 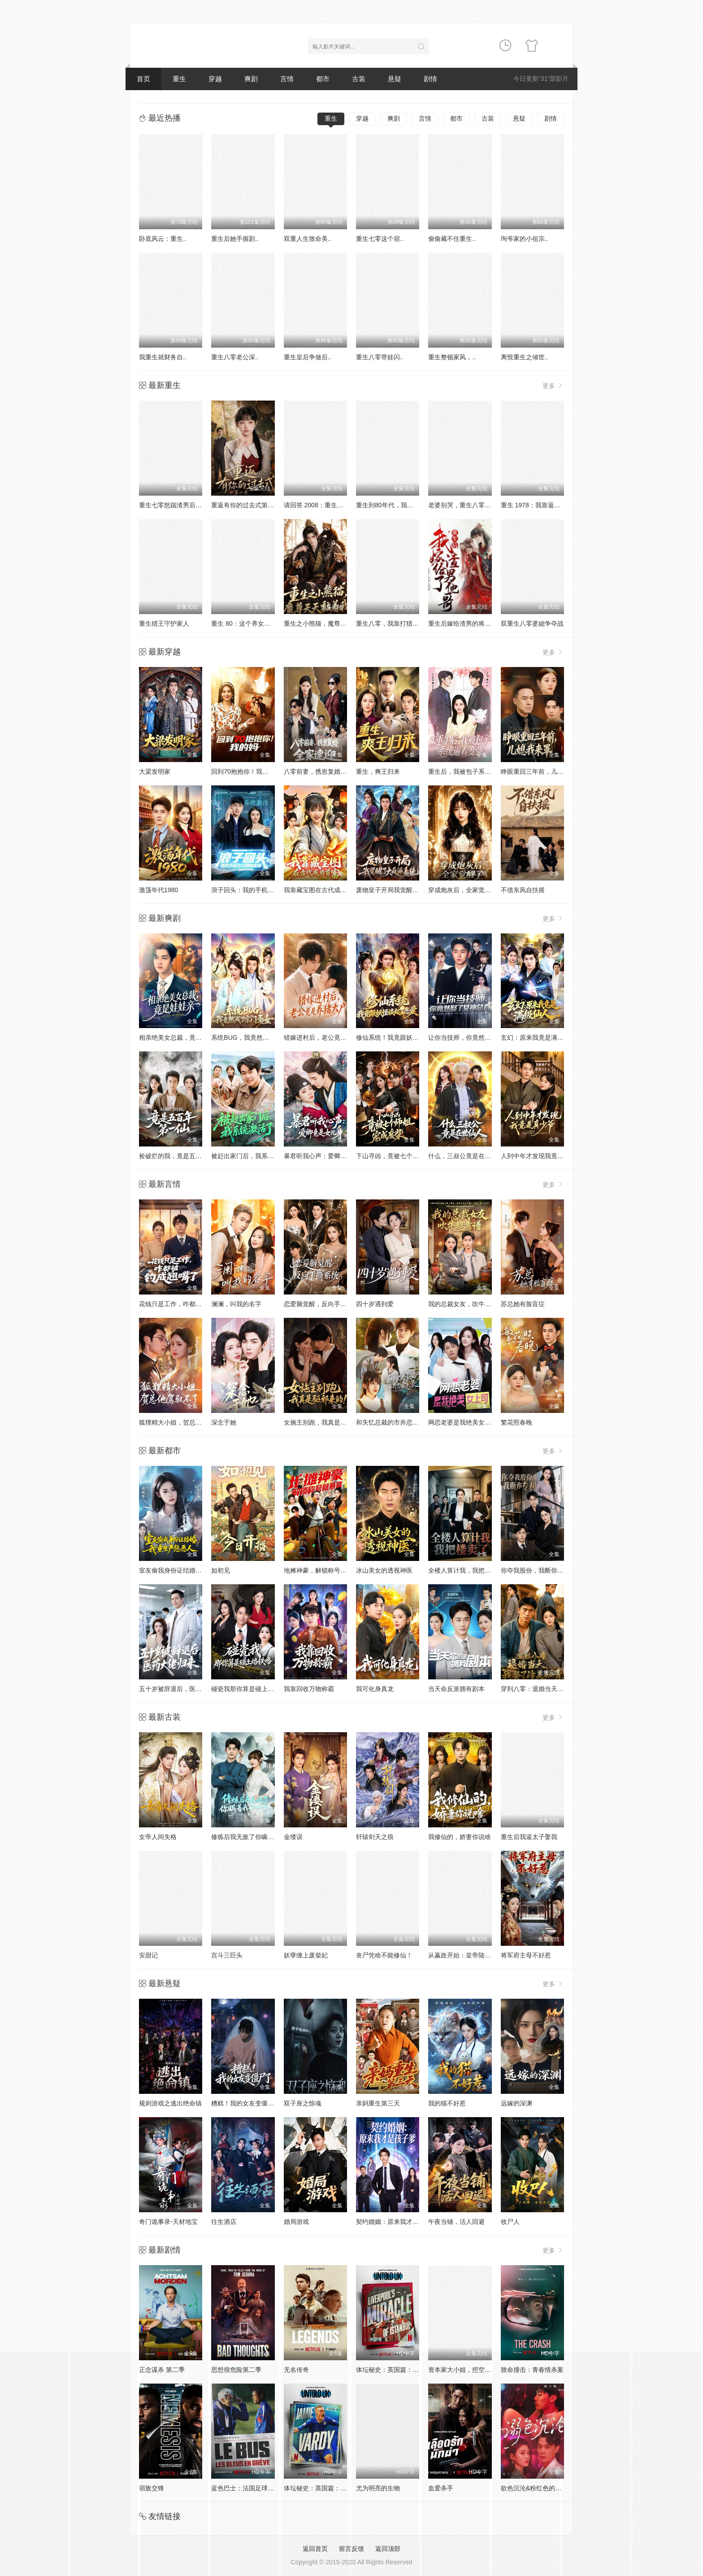 I want to click on 首页, so click(x=143, y=79).